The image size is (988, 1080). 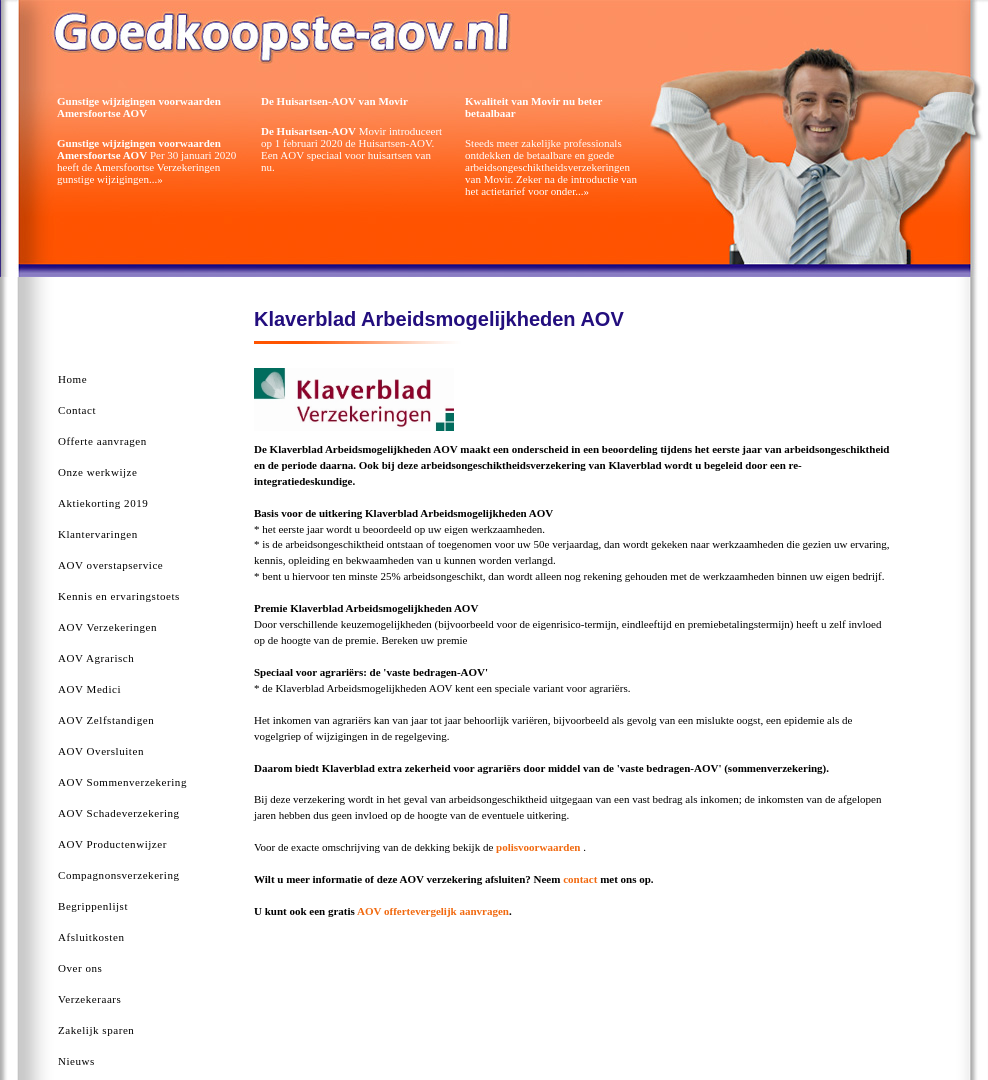 I want to click on Contact, so click(x=77, y=410).